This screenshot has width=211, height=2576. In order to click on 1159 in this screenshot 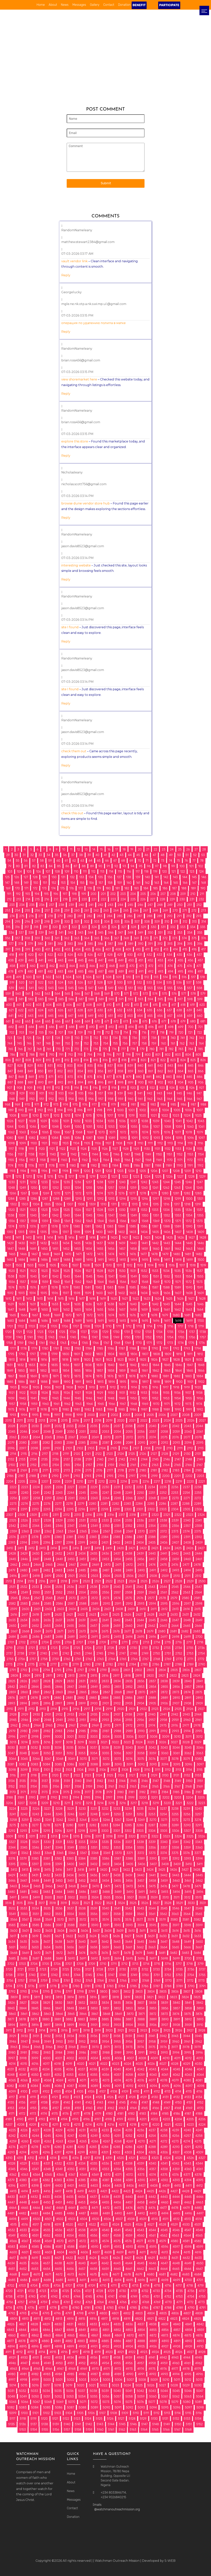, I will do `click(53, 1160)`.